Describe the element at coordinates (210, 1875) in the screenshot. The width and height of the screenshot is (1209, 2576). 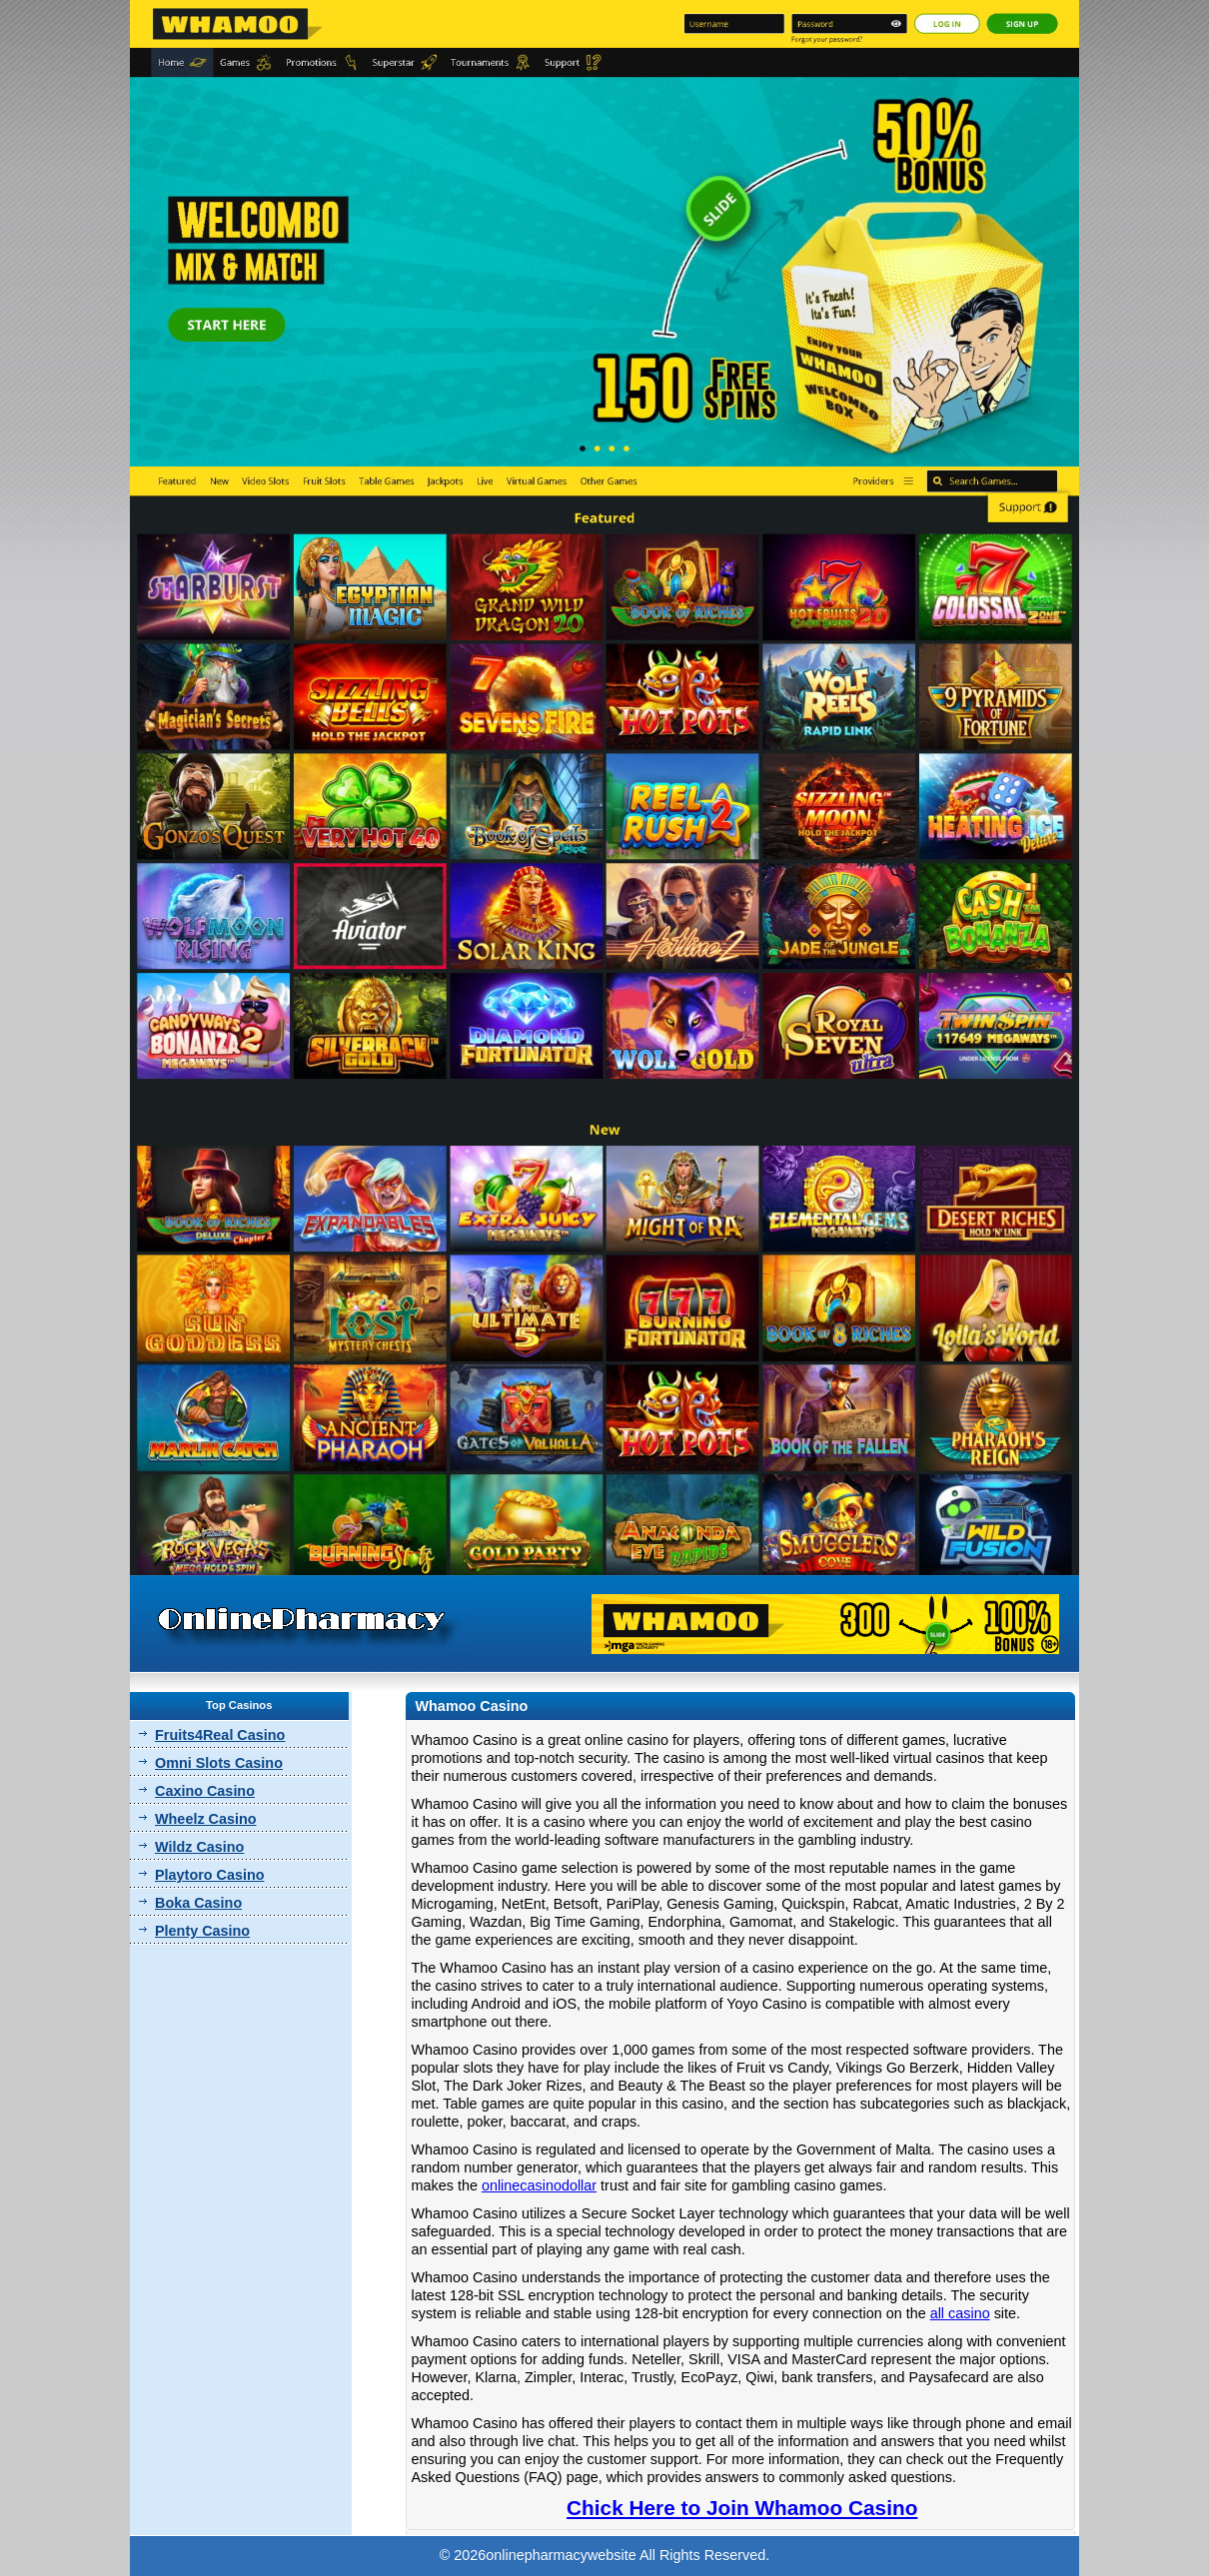
I see `Playtoro Casino` at that location.